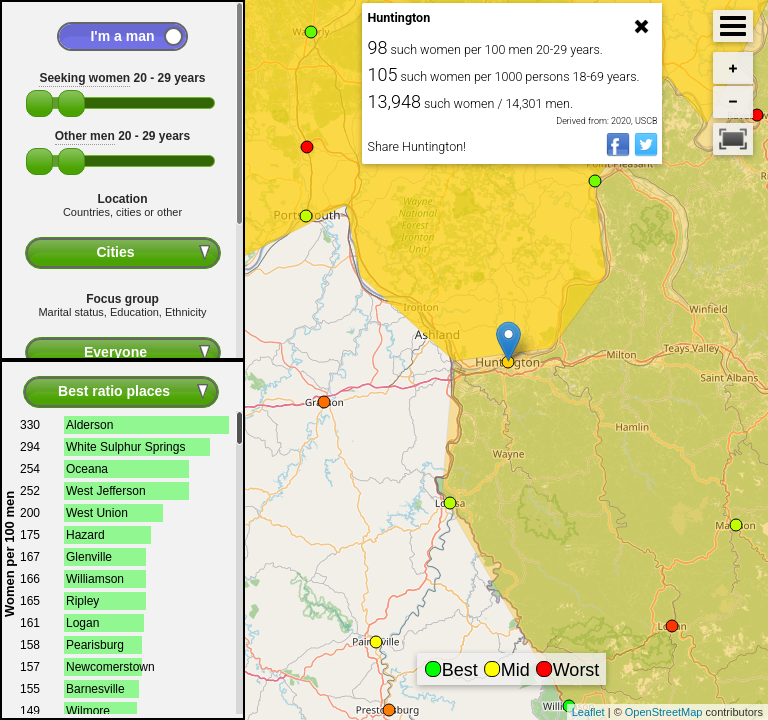  I want to click on Newcomerstown, so click(110, 667).